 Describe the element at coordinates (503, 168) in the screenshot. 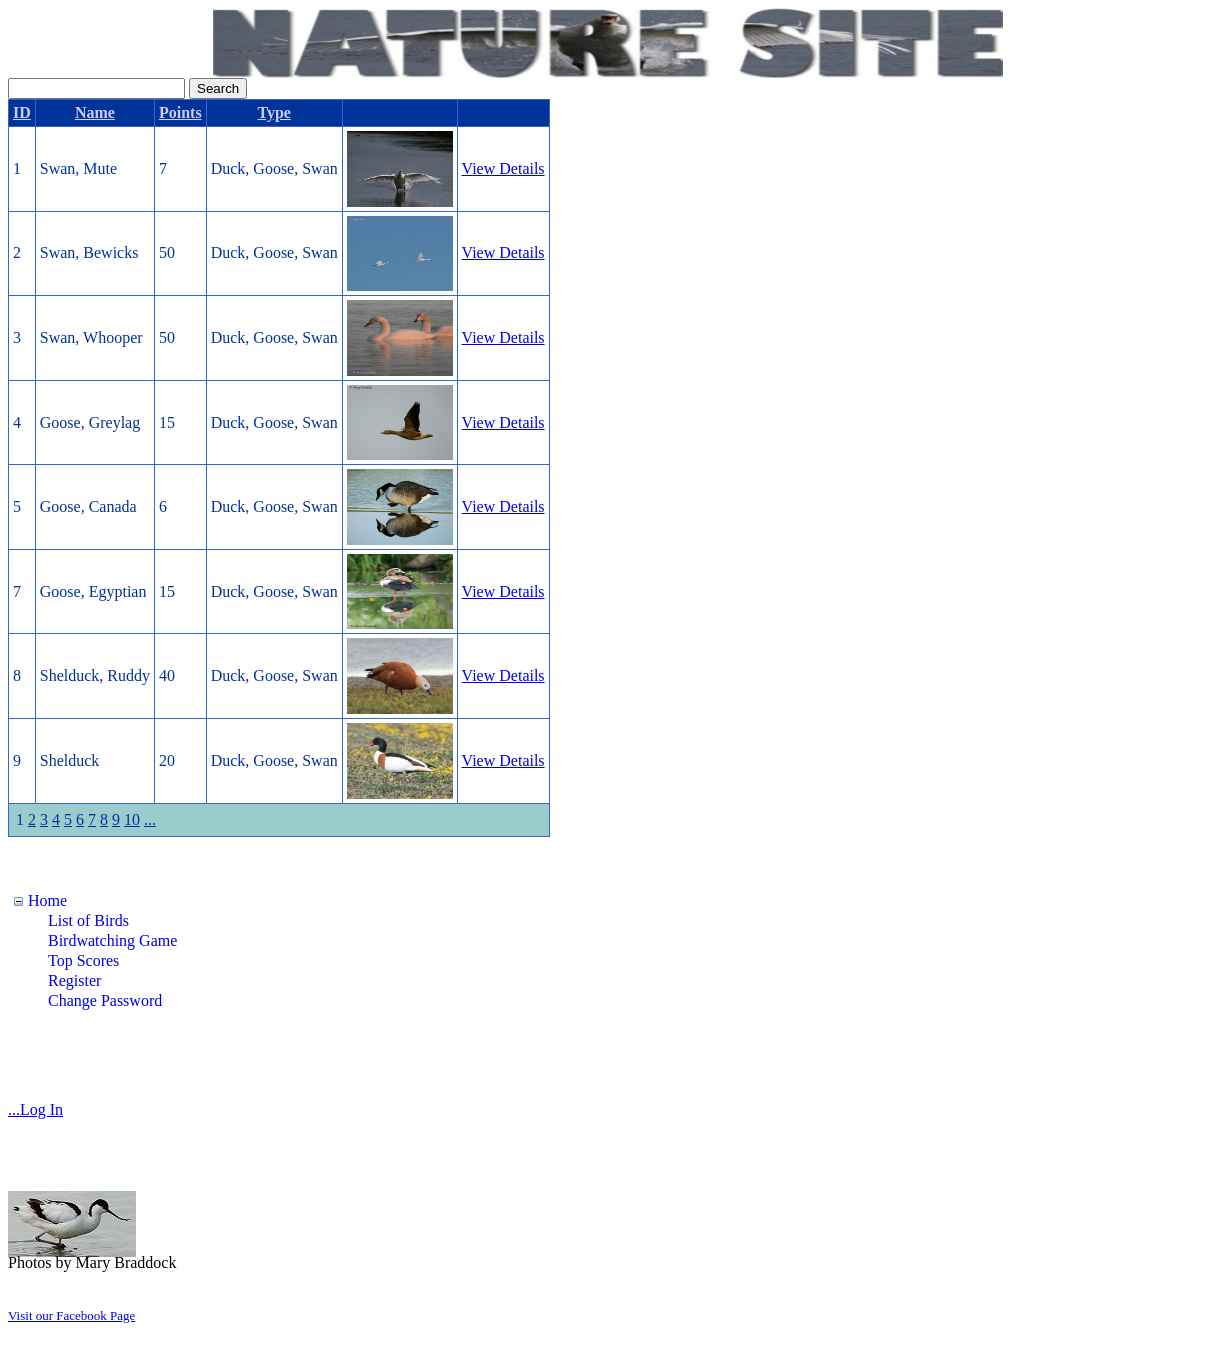

I see `View Details` at that location.